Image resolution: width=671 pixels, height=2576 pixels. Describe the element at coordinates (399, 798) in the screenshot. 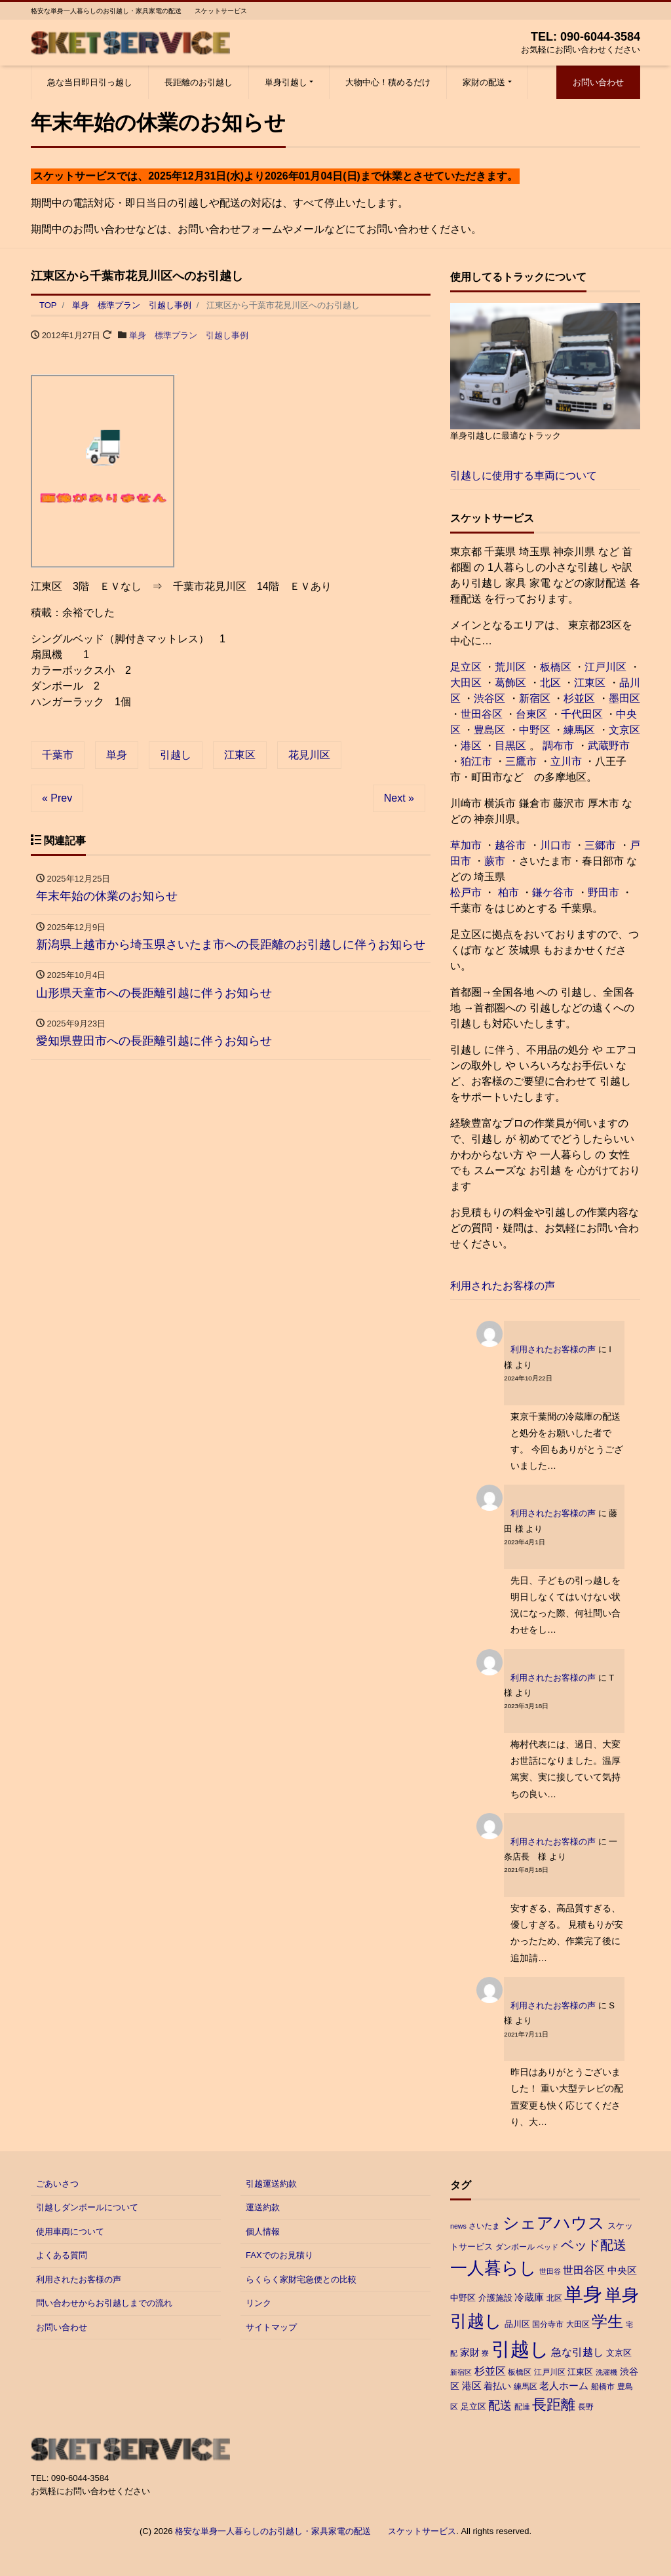

I see `Next »` at that location.